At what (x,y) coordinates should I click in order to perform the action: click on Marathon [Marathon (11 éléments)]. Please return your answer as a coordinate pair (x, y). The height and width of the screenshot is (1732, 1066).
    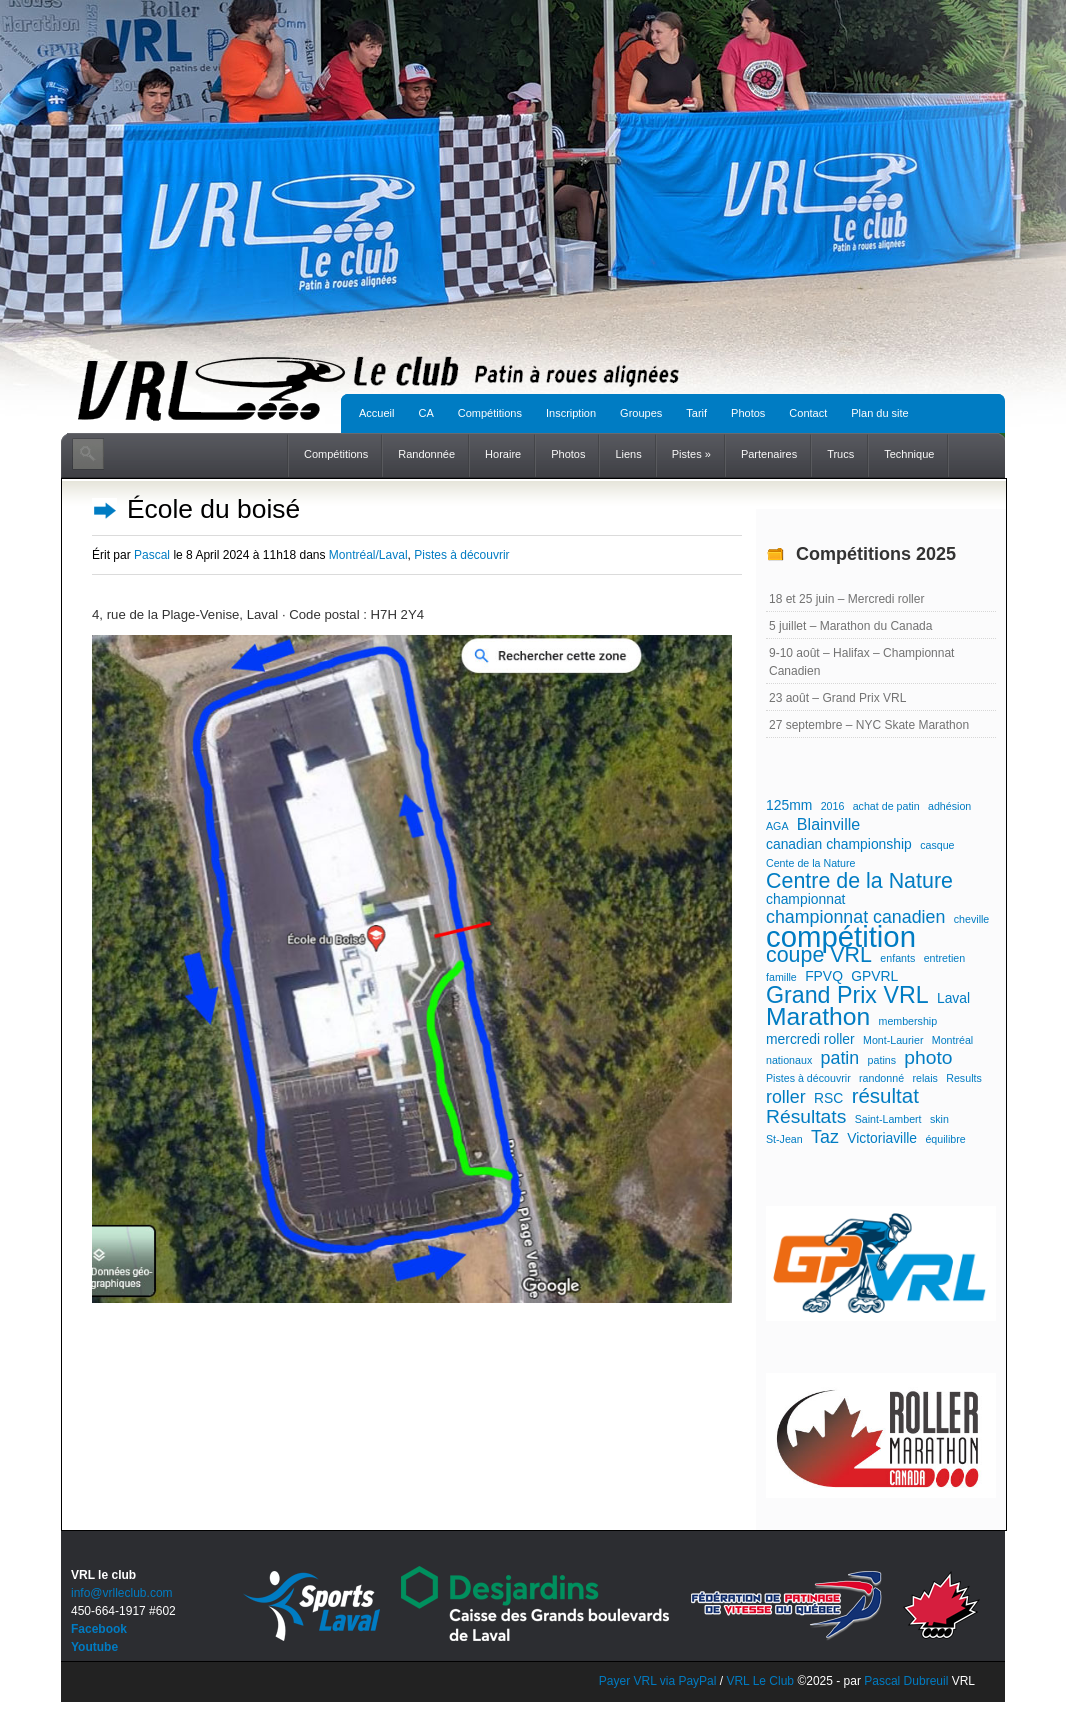
    Looking at the image, I should click on (818, 1017).